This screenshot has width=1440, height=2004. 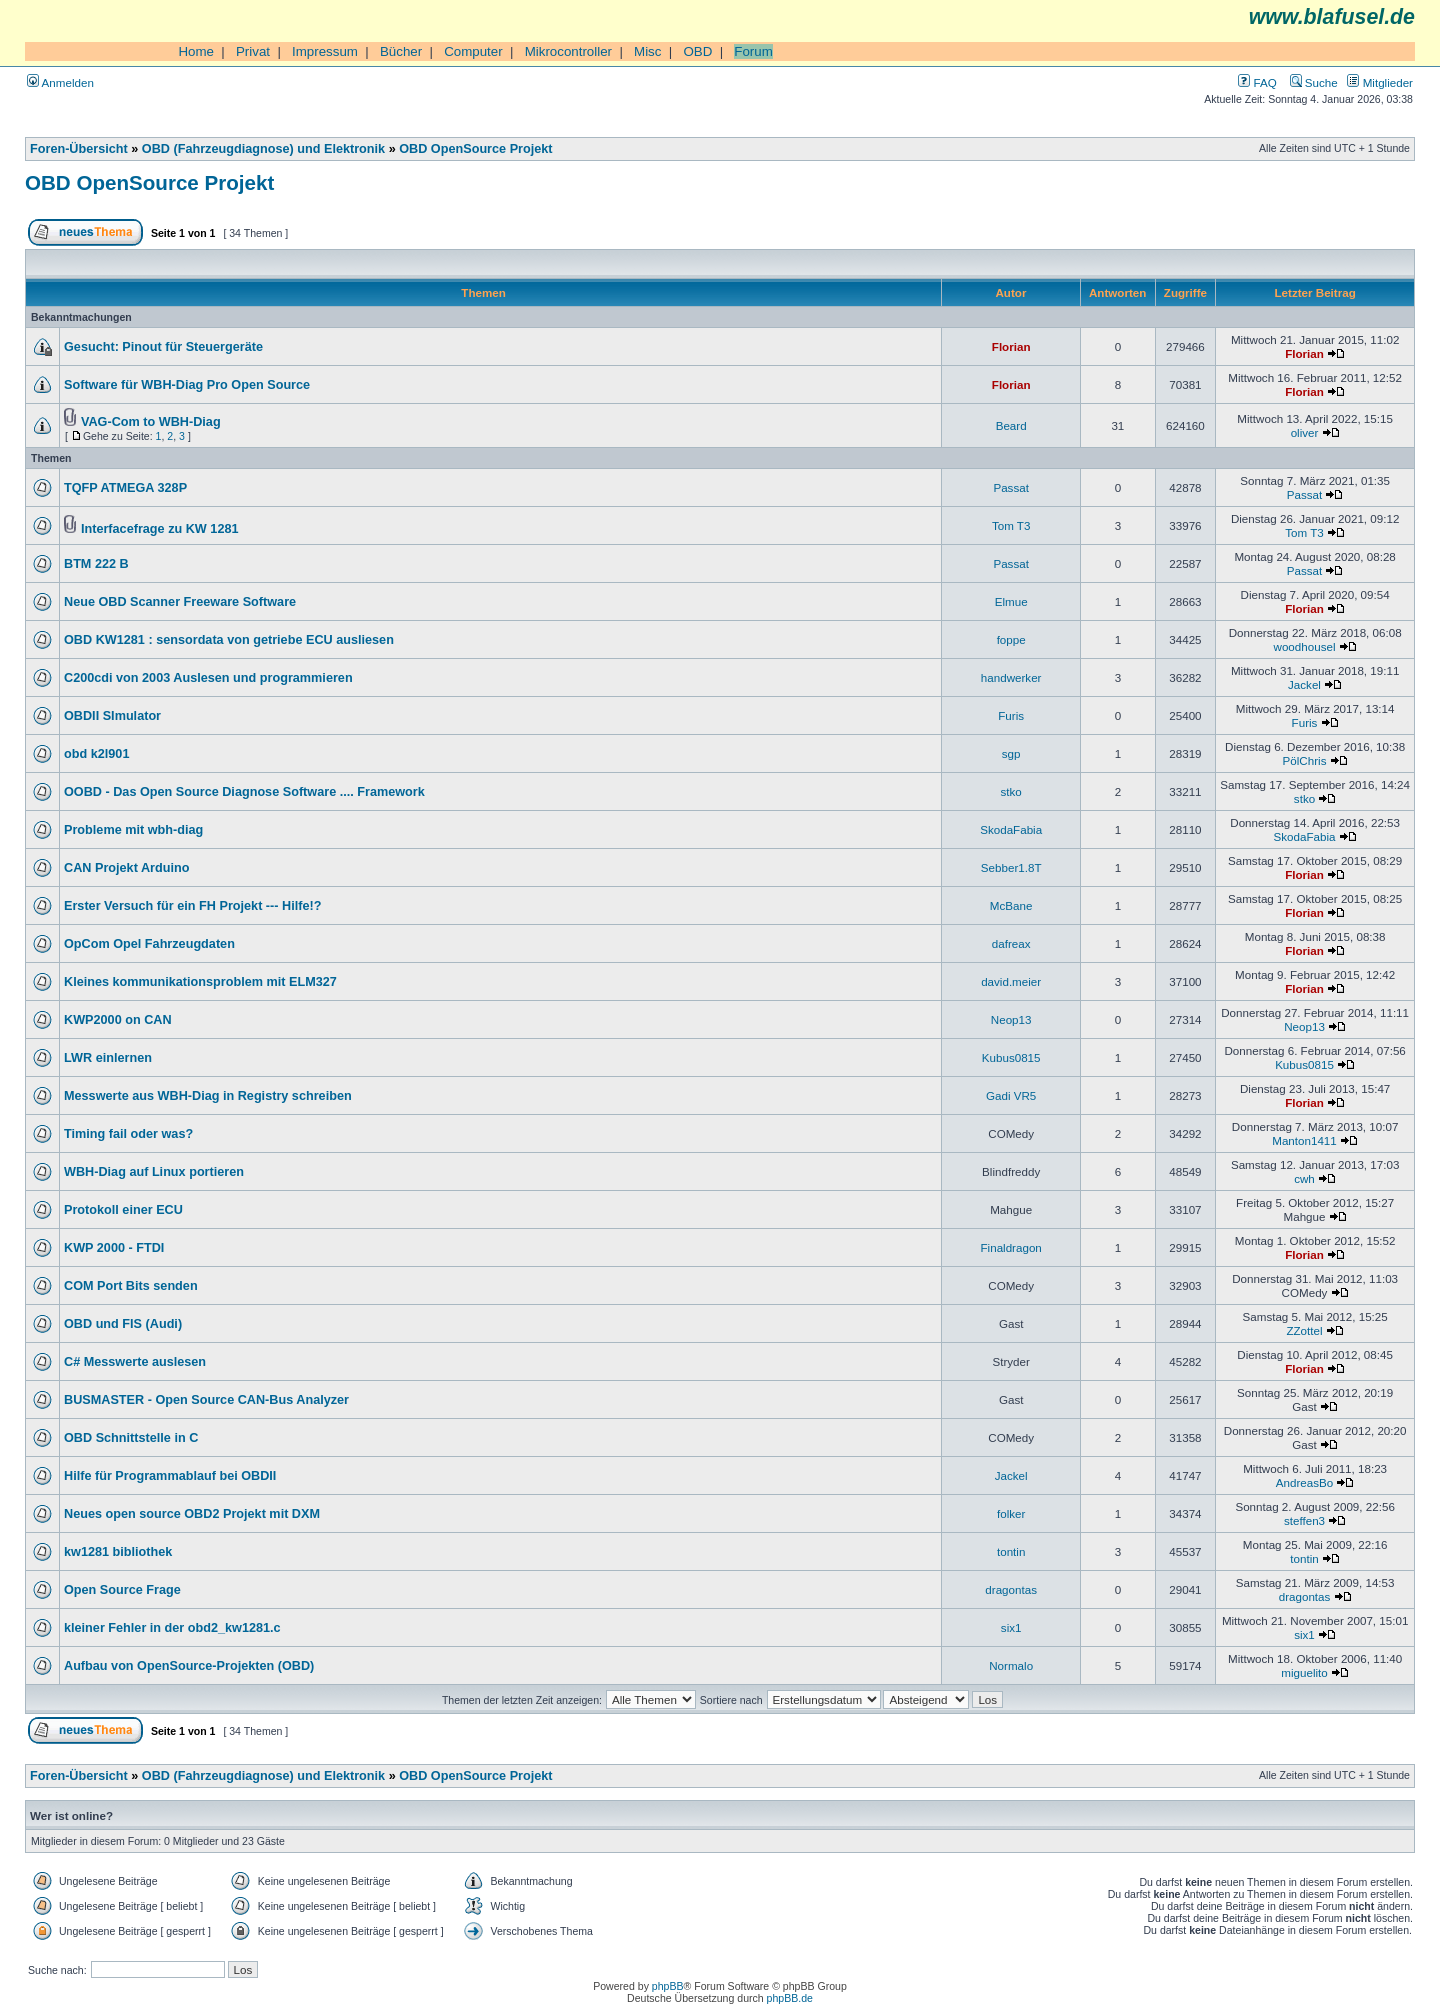 I want to click on Software für WBH-Diag Pro Open Source, so click(x=187, y=385).